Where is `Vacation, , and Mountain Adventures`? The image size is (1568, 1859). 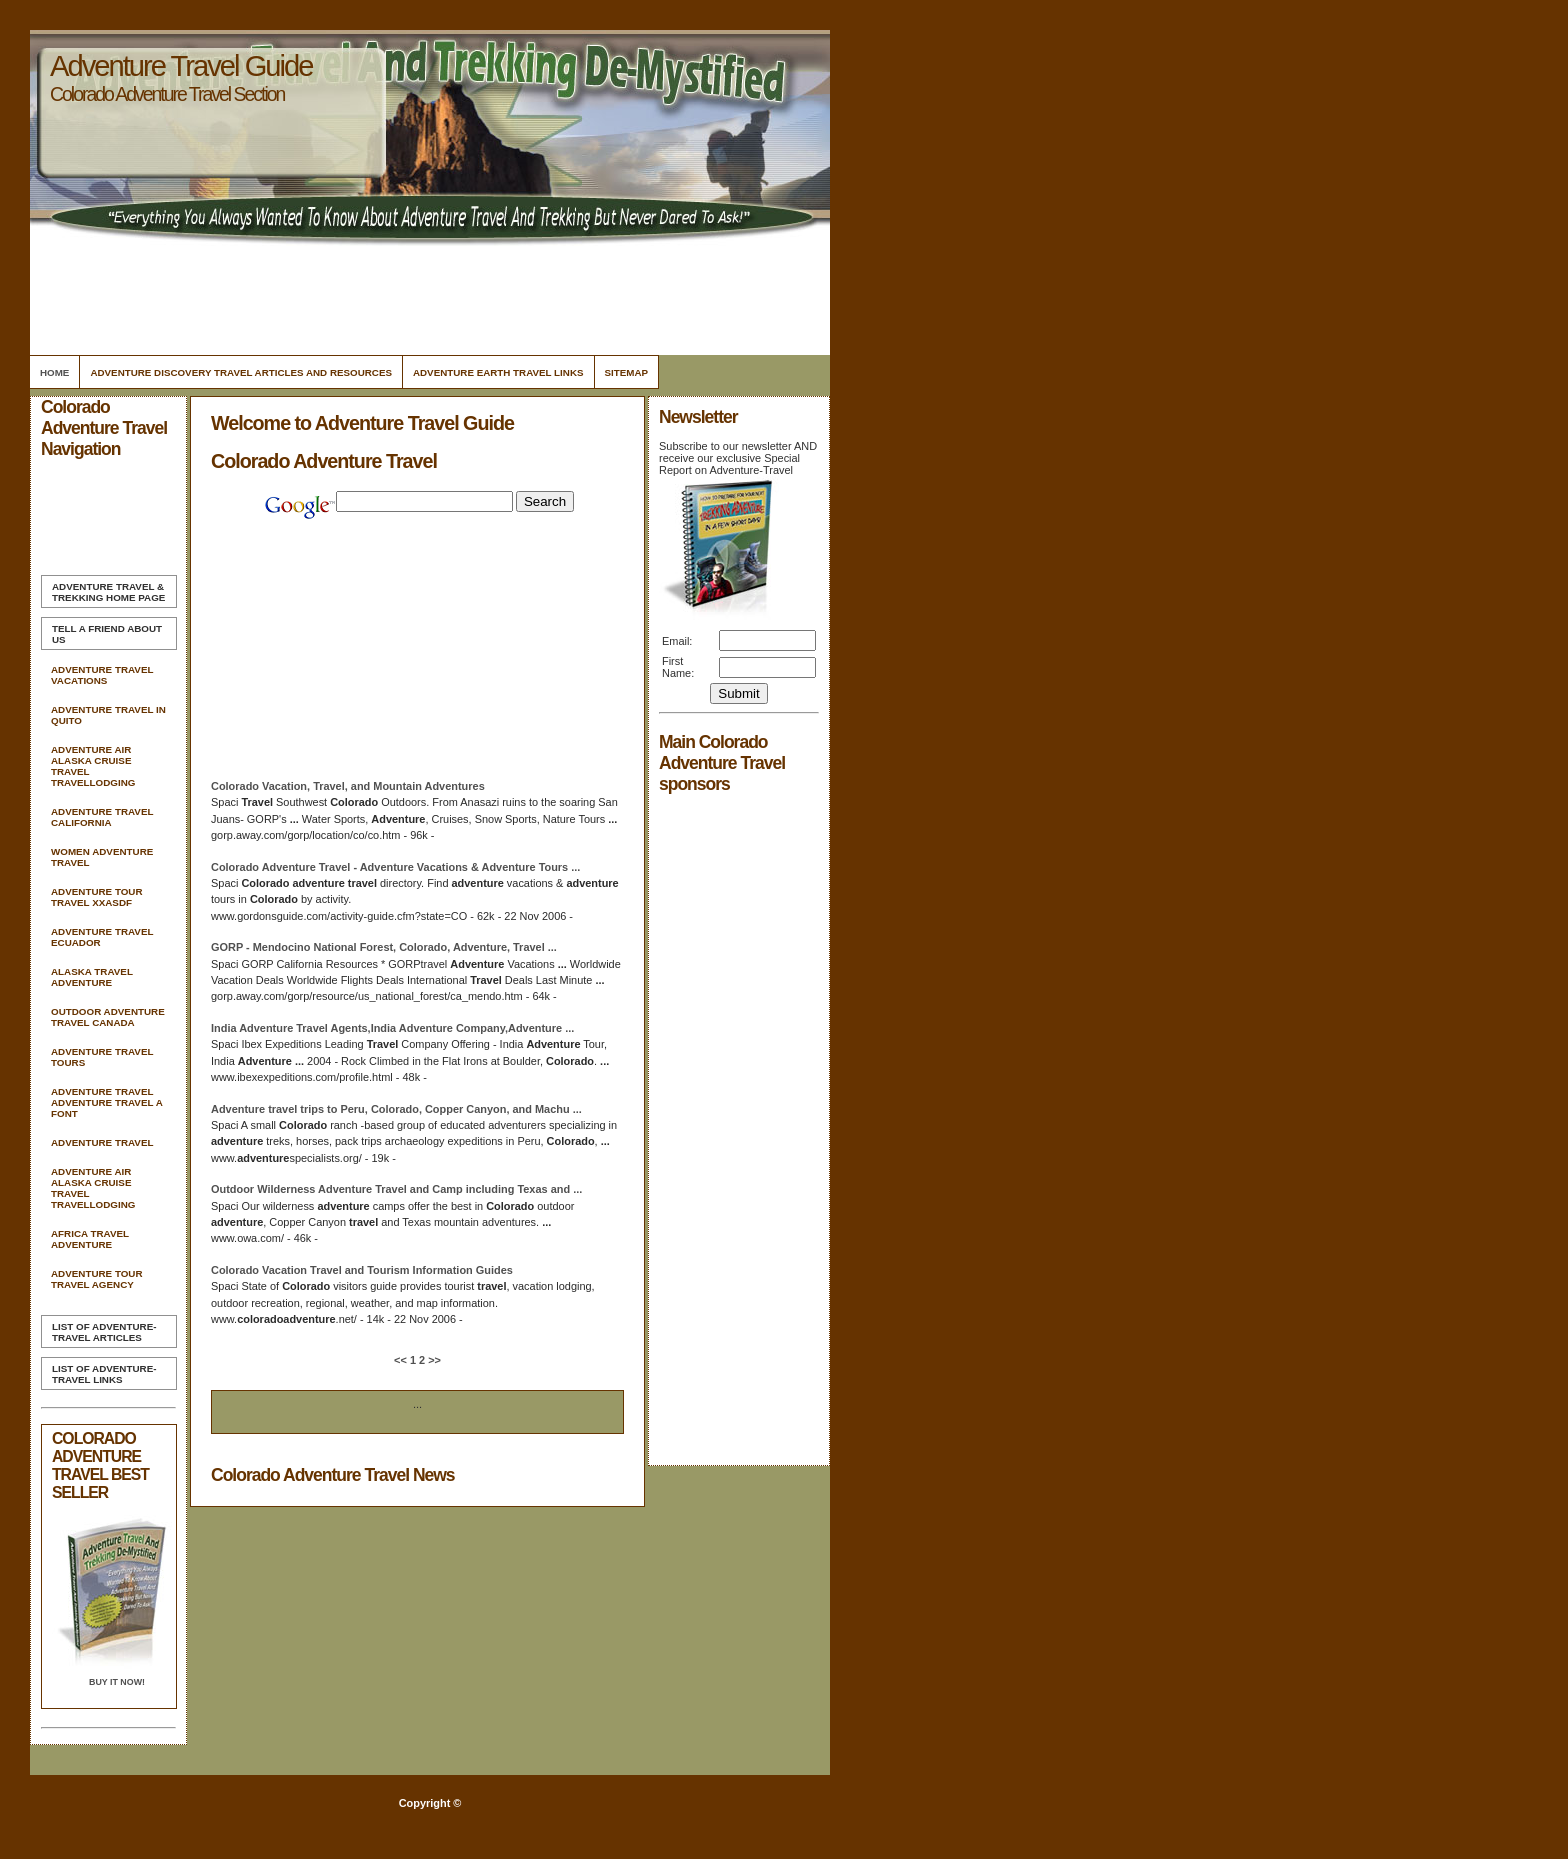
Vacation, , and Mountain Adventures is located at coordinates (348, 786).